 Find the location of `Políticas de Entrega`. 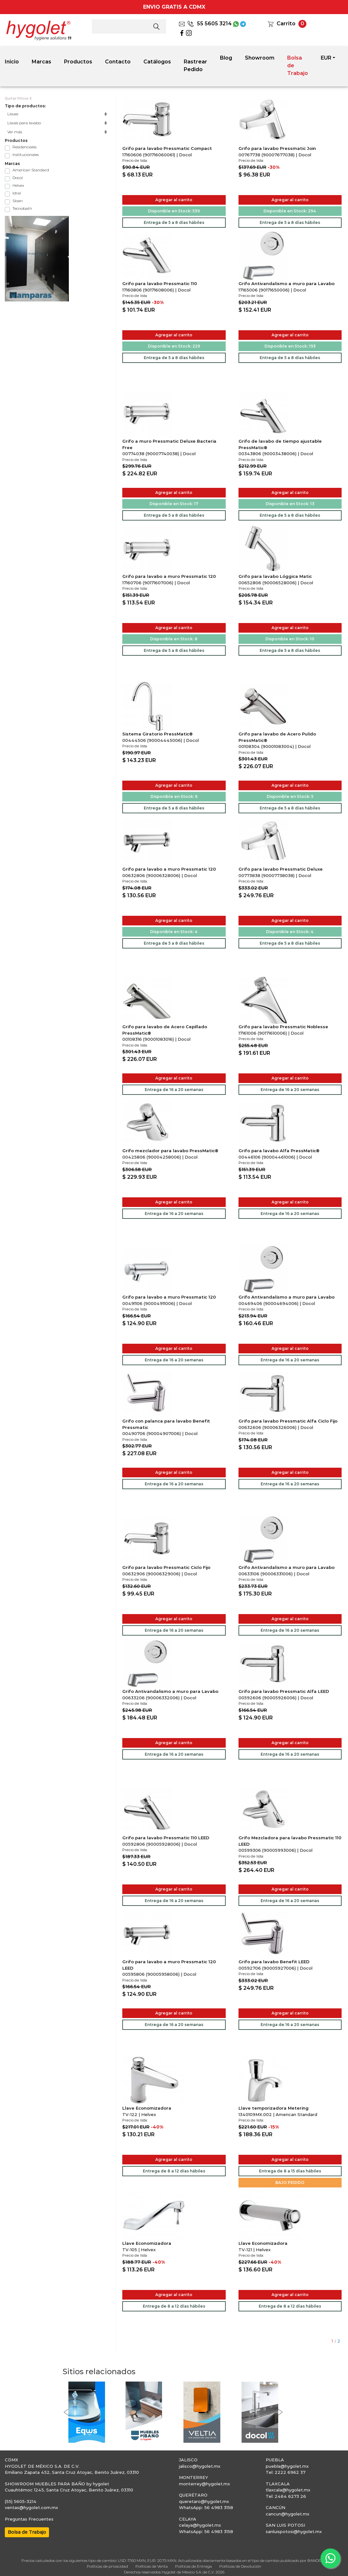

Políticas de Entrega is located at coordinates (193, 2566).